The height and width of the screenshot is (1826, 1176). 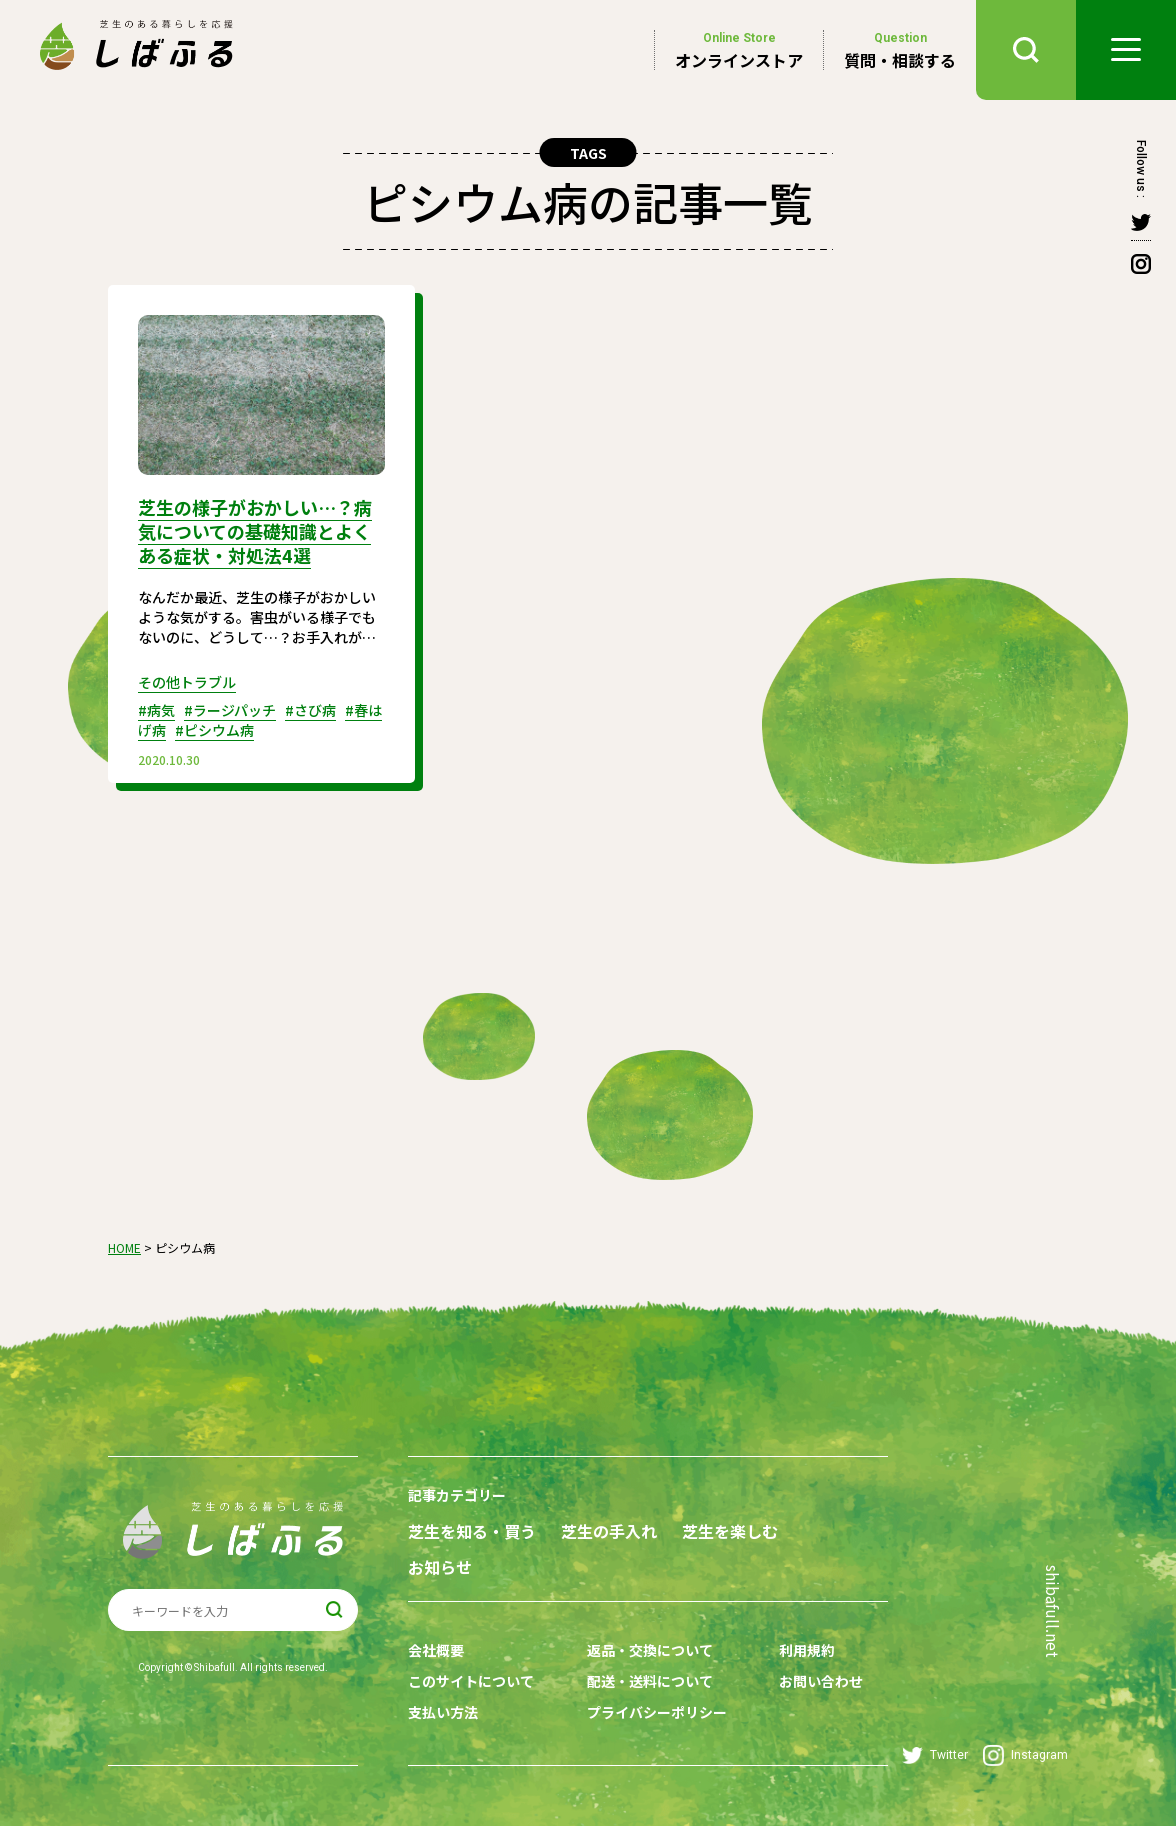 What do you see at coordinates (730, 1531) in the screenshot?
I see `芝生を楽しむ` at bounding box center [730, 1531].